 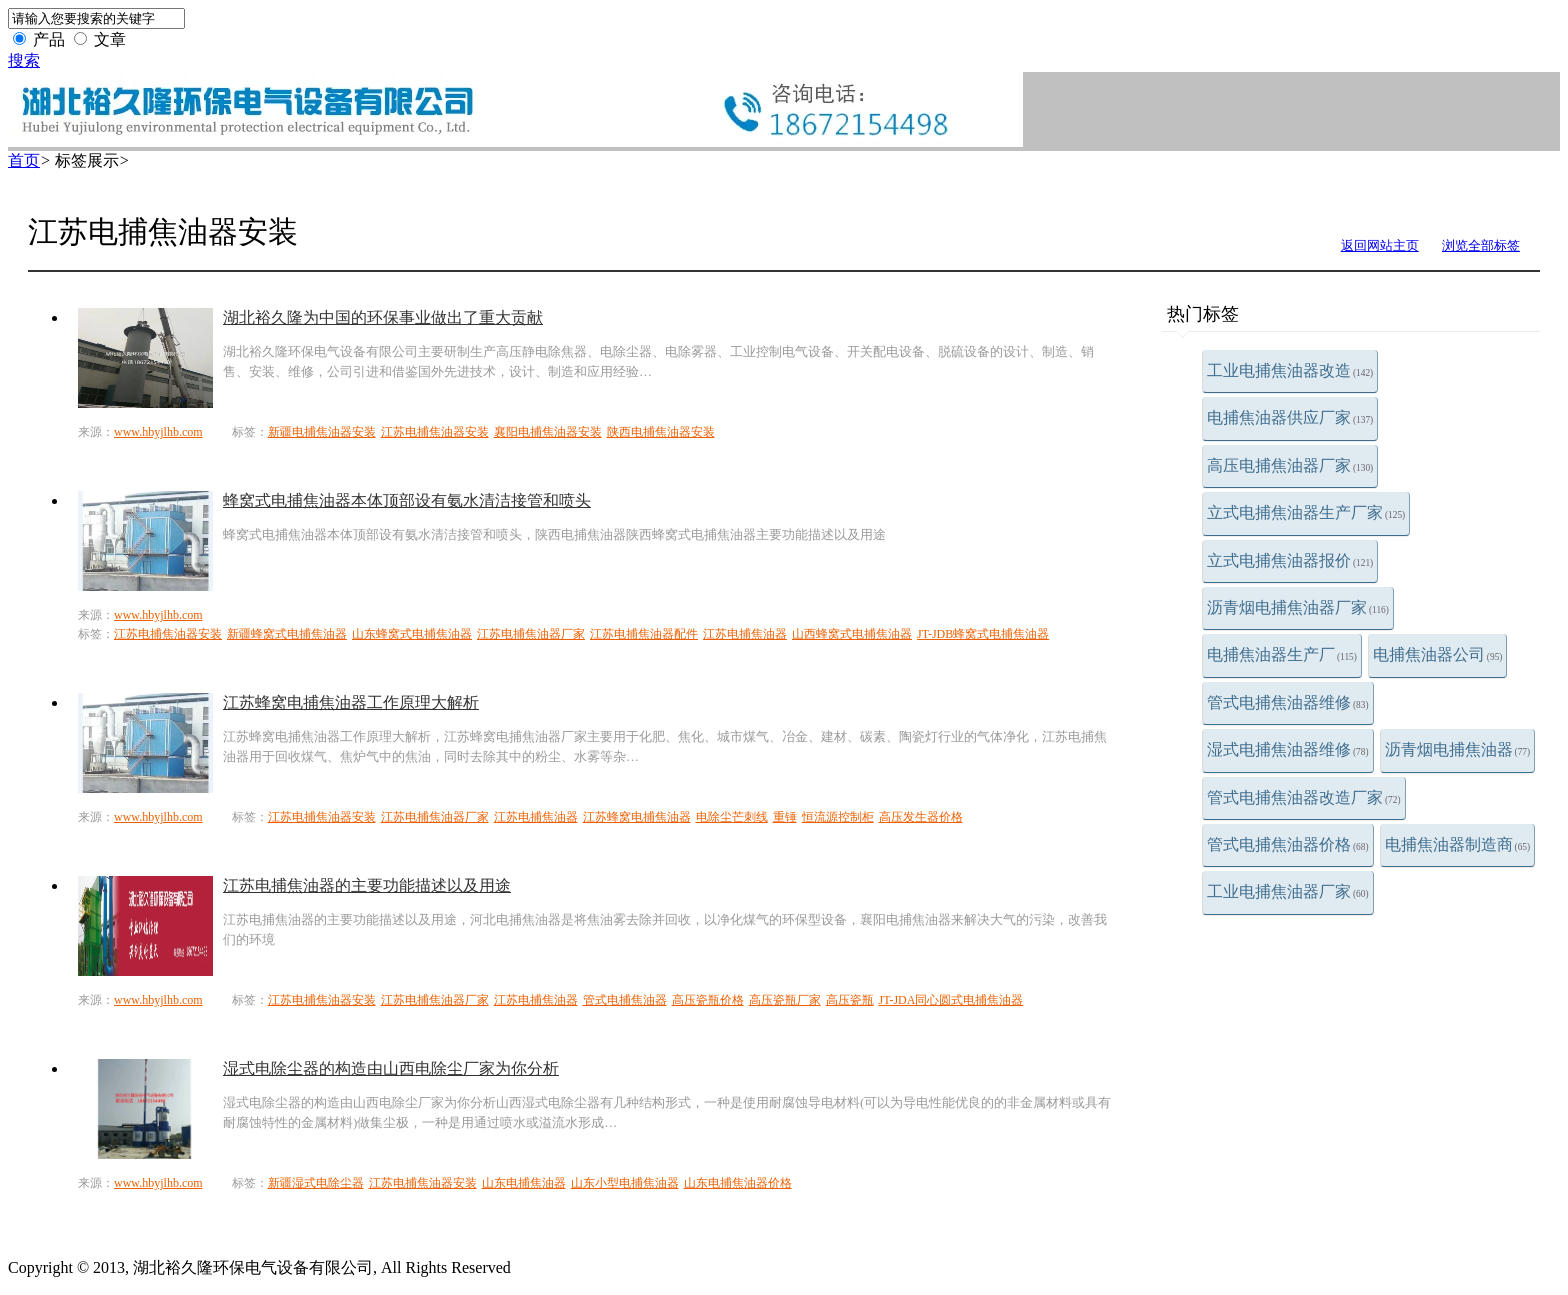 I want to click on 新疆湿式电除尘器, so click(x=316, y=1183).